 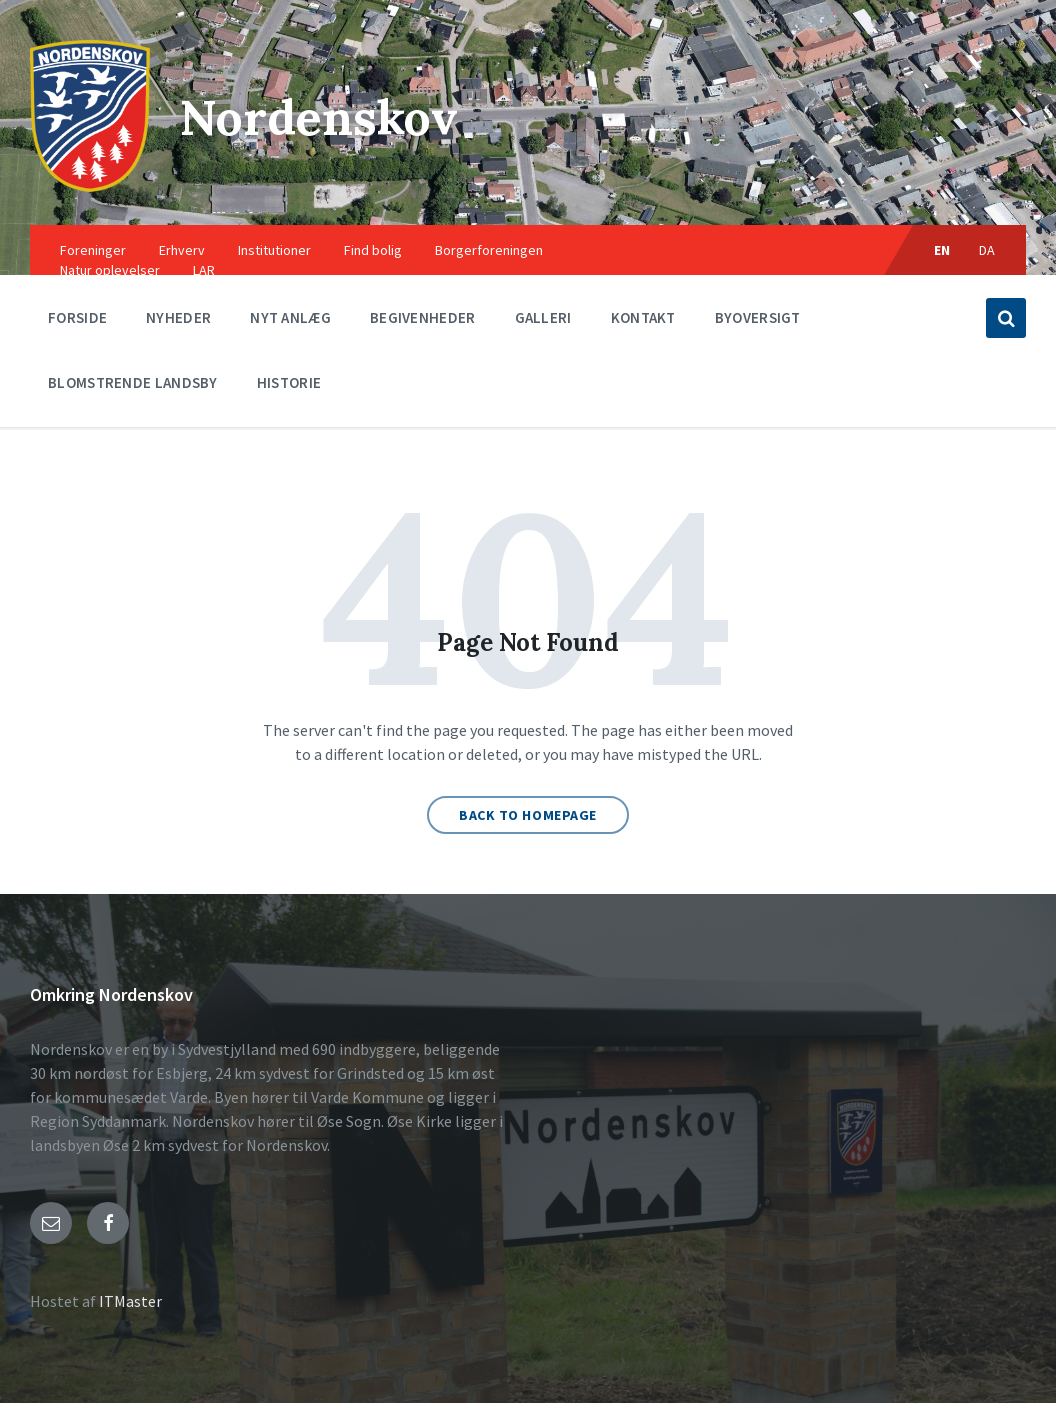 I want to click on Kontakt, so click(x=643, y=317).